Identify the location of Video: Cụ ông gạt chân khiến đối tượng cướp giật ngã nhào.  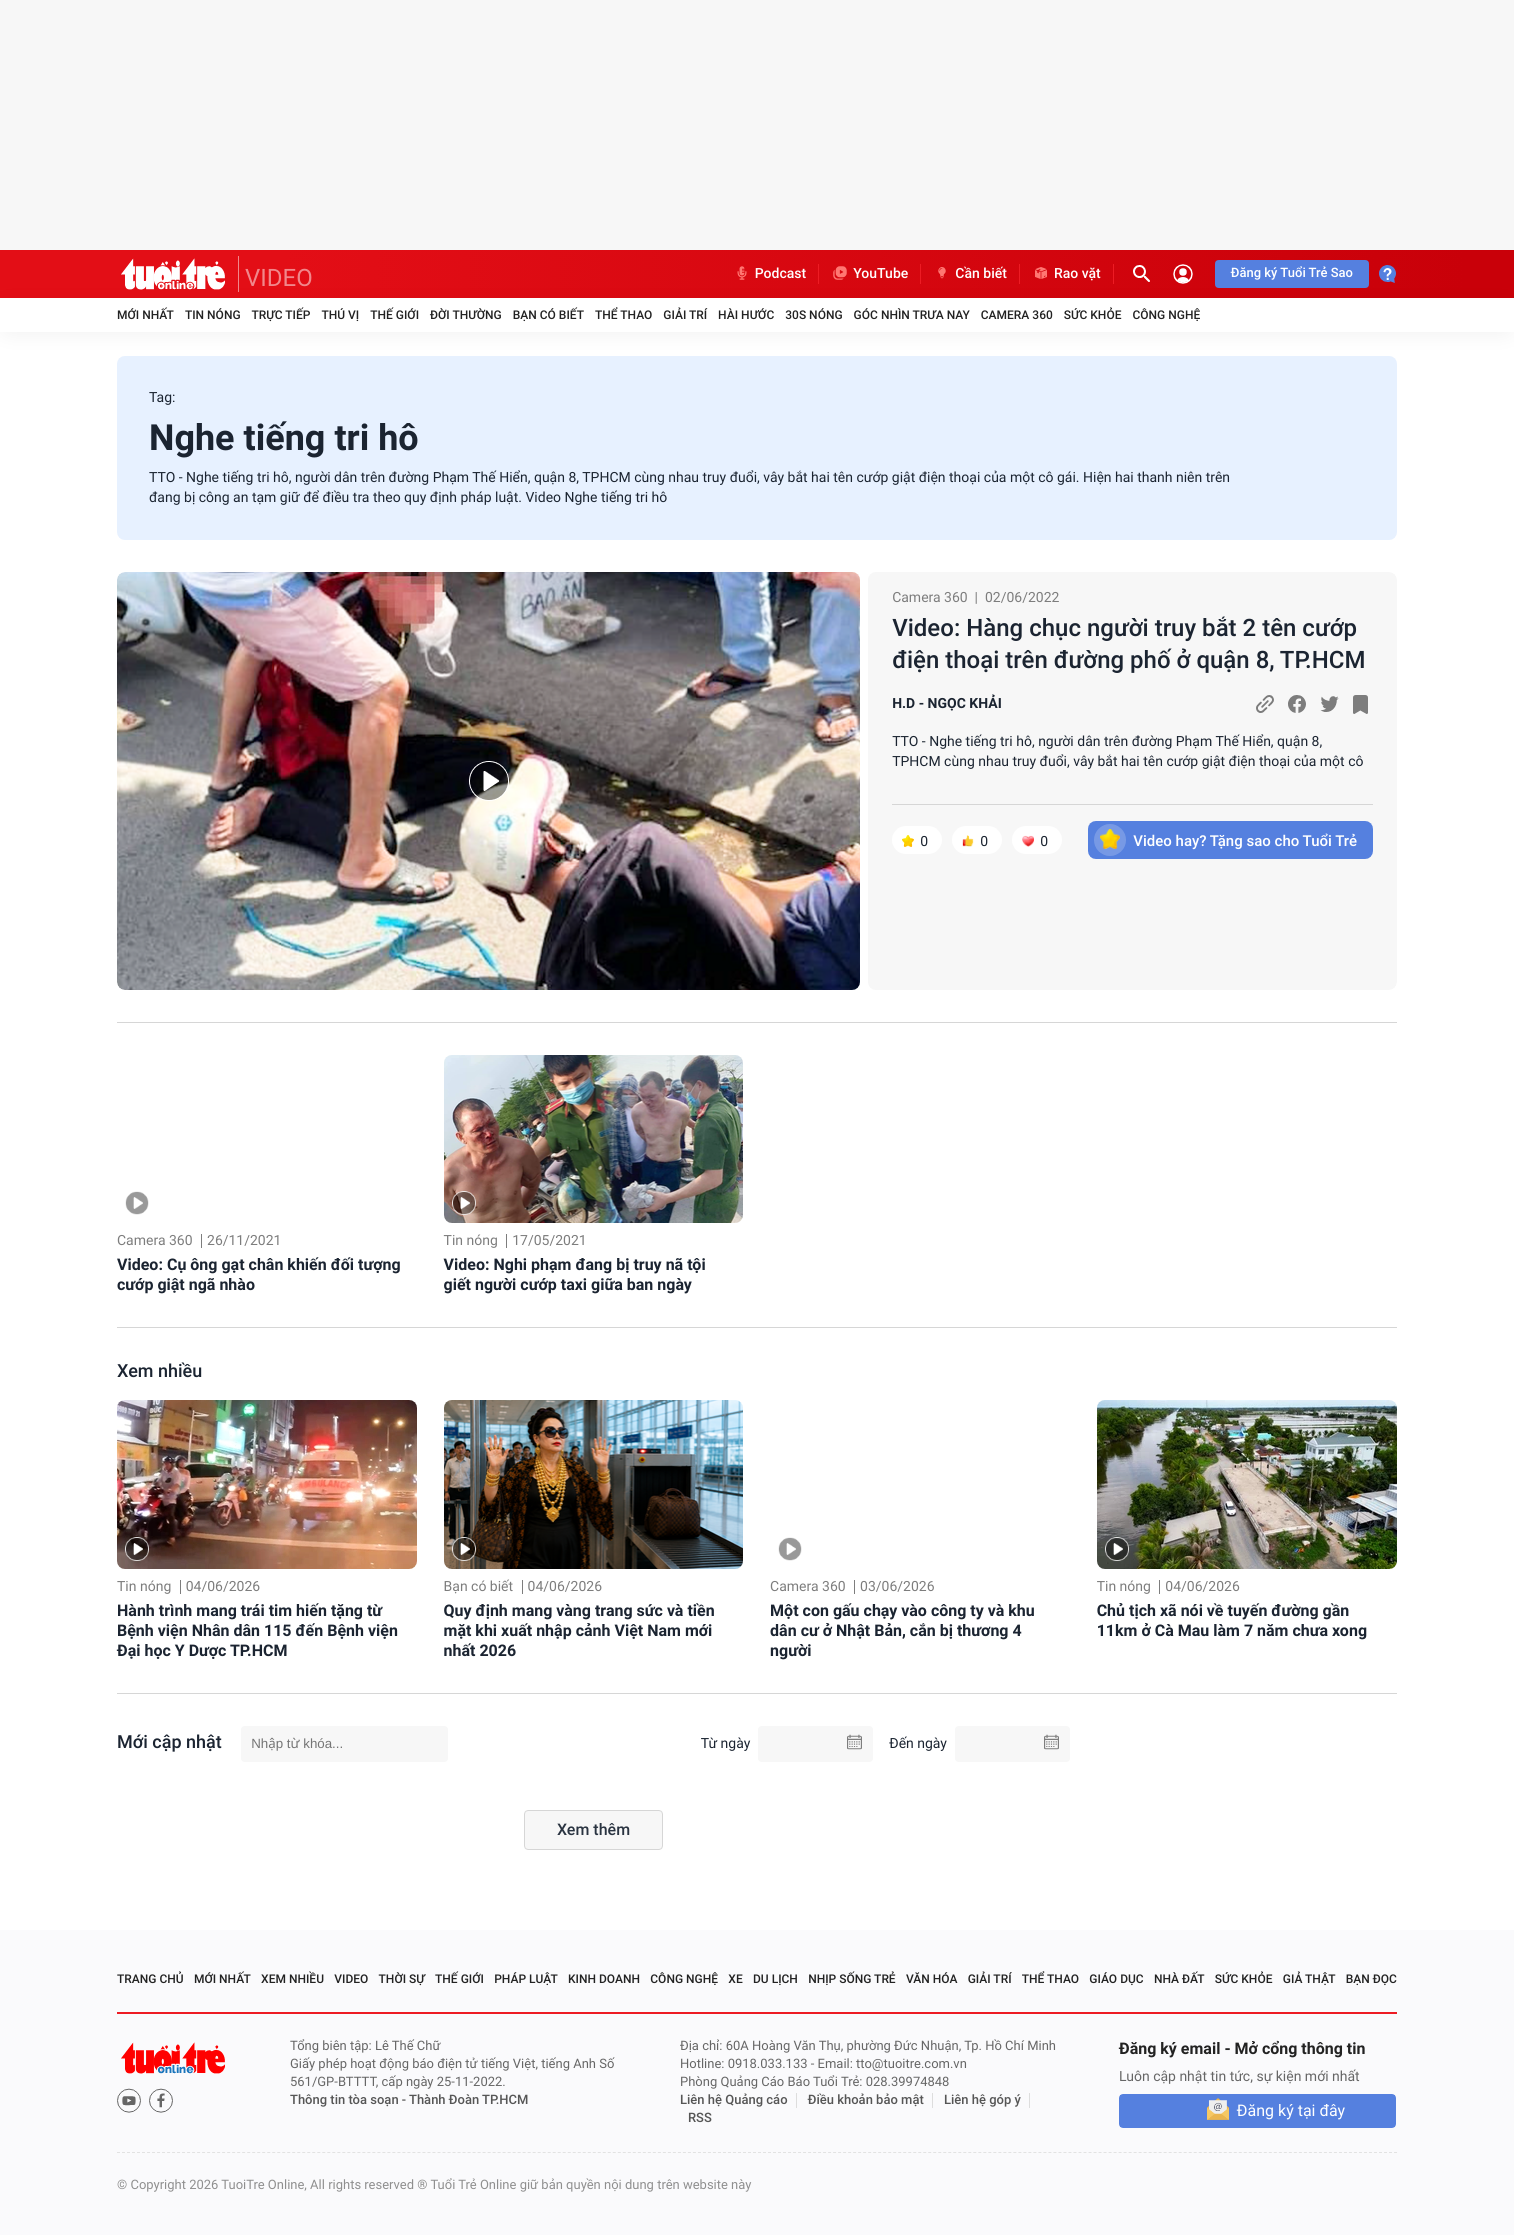
(259, 1274).